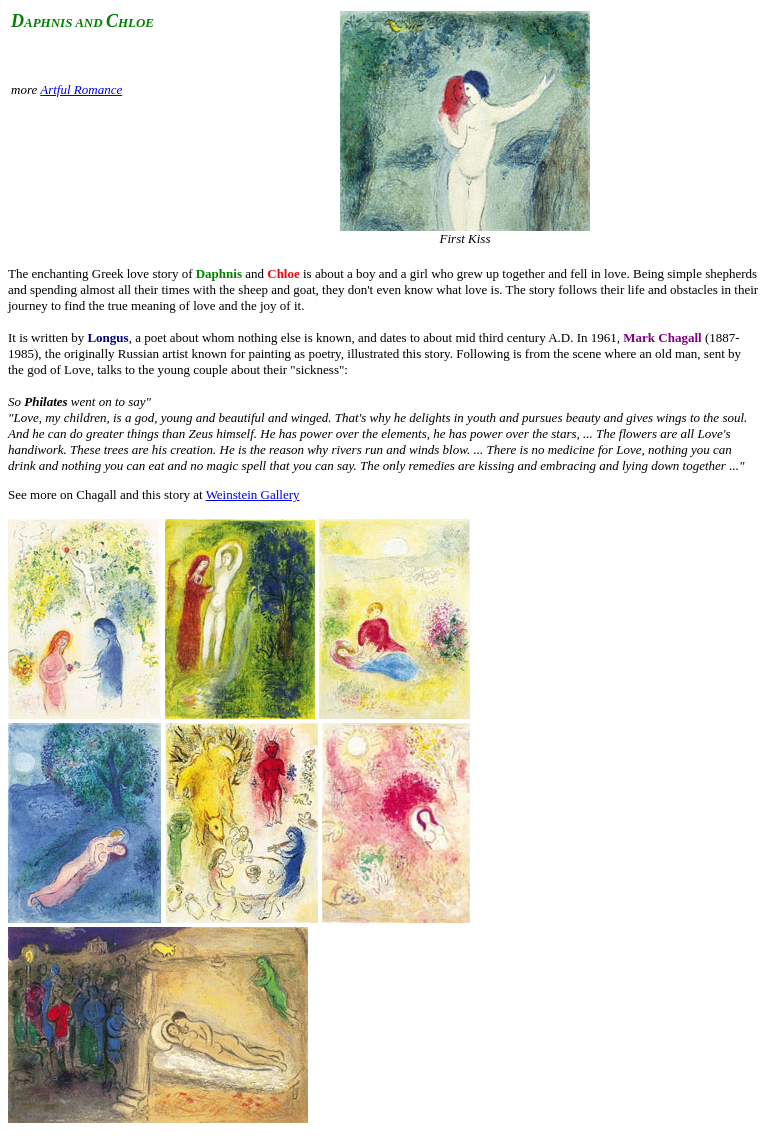  Describe the element at coordinates (81, 89) in the screenshot. I see `Artful Romance` at that location.